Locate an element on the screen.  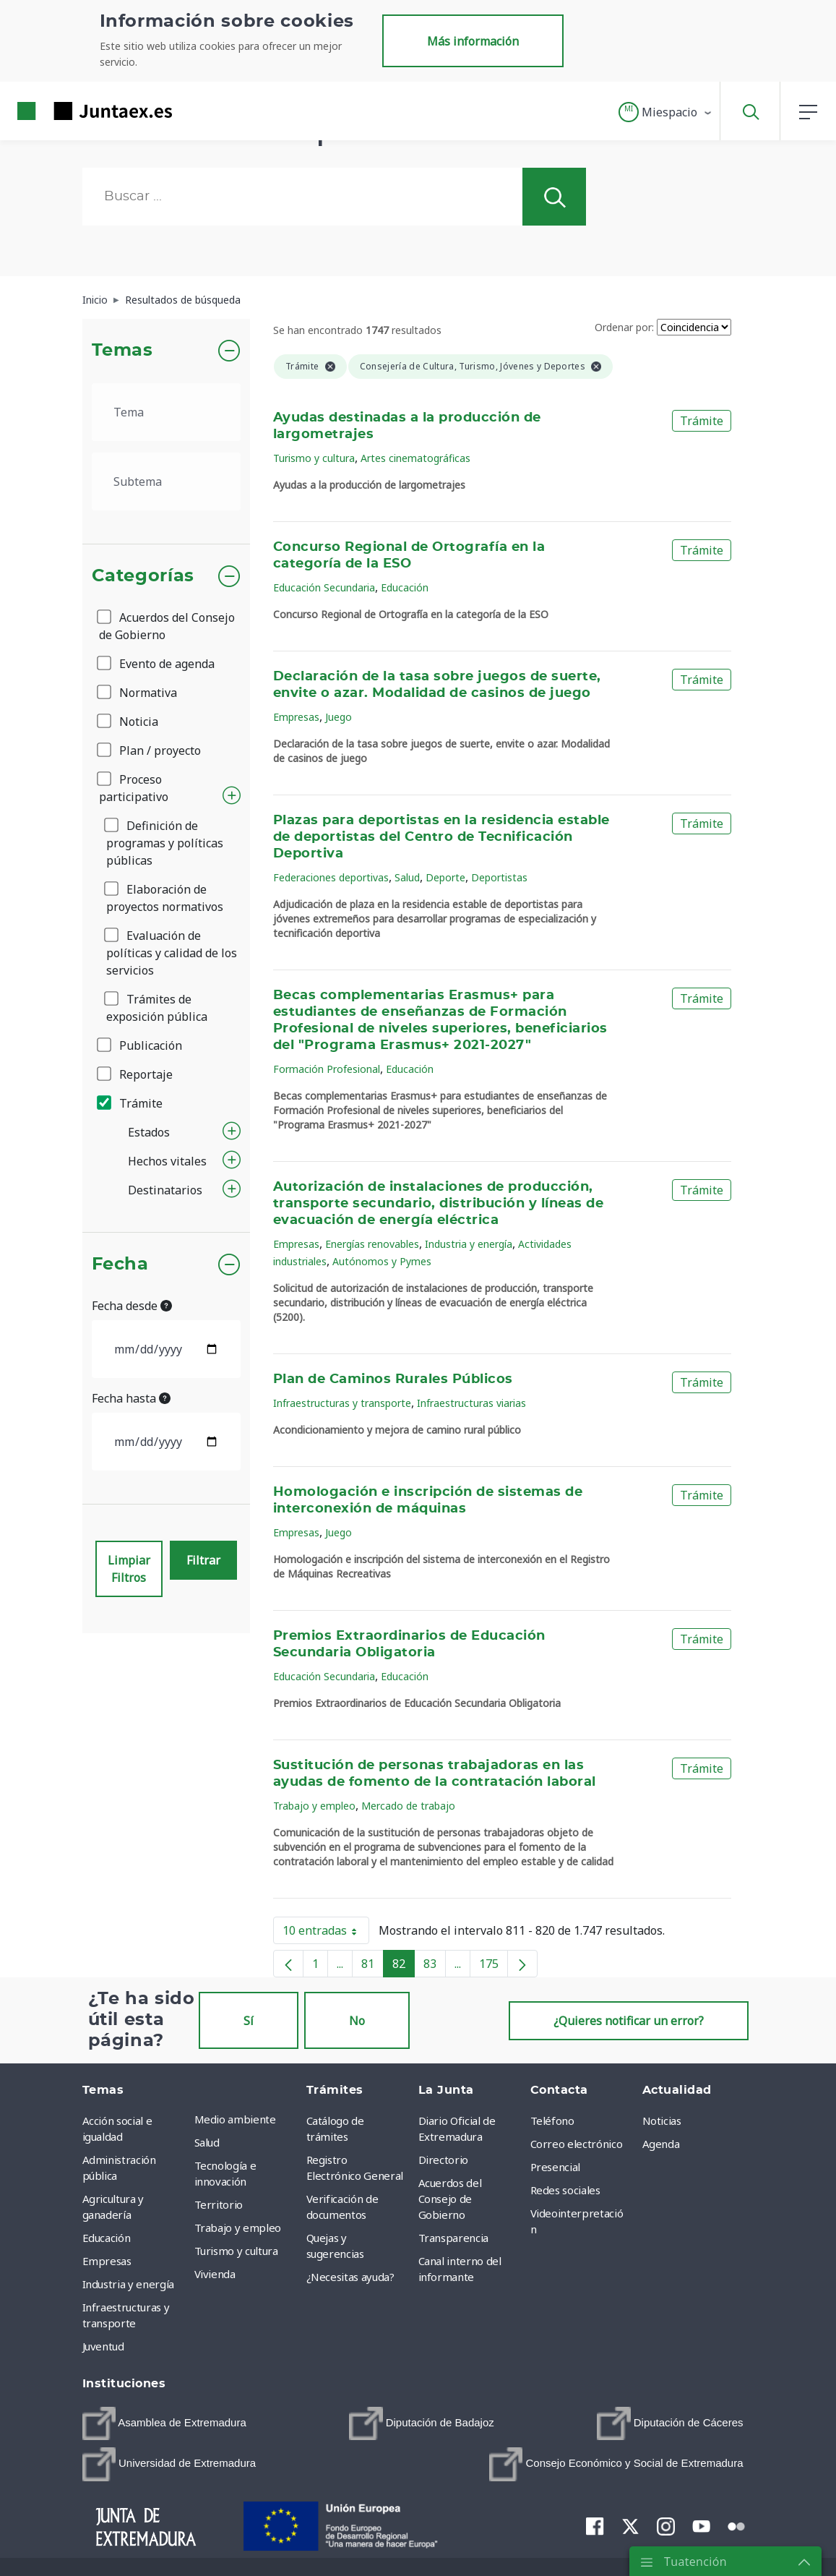
Correo electrónico [menuitem] is located at coordinates (576, 2143).